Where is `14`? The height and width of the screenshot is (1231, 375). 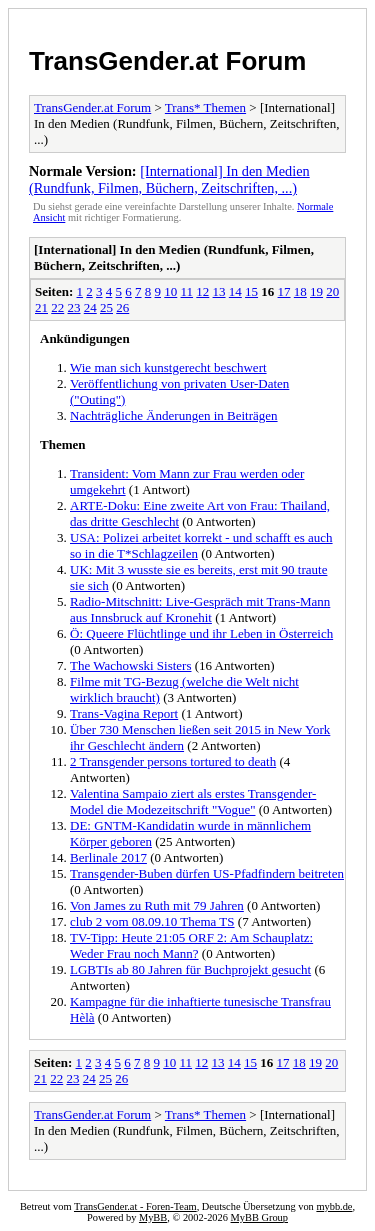
14 is located at coordinates (235, 291).